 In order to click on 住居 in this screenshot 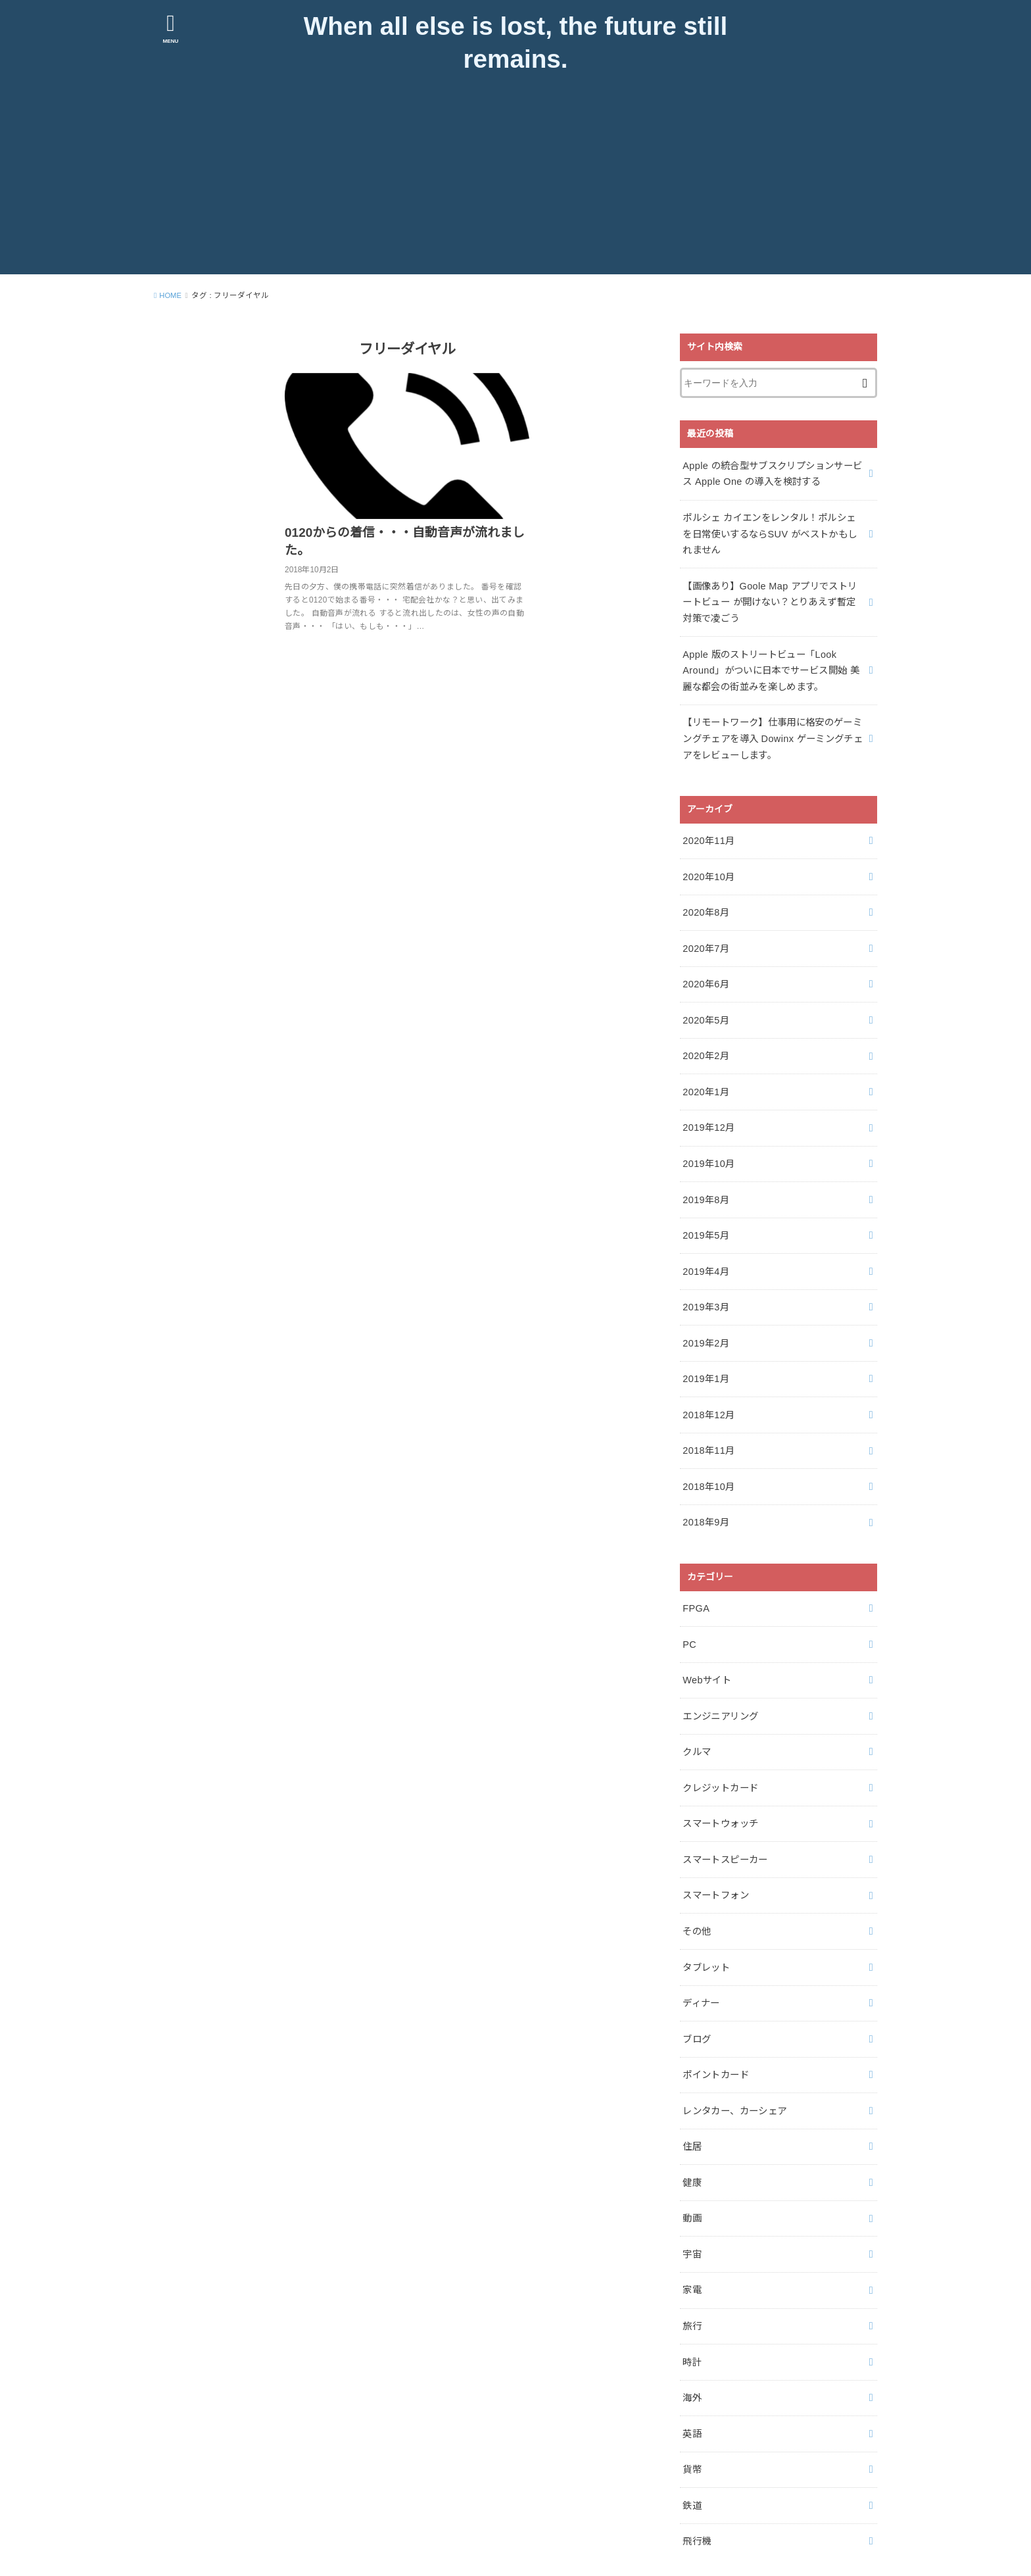, I will do `click(692, 2099)`.